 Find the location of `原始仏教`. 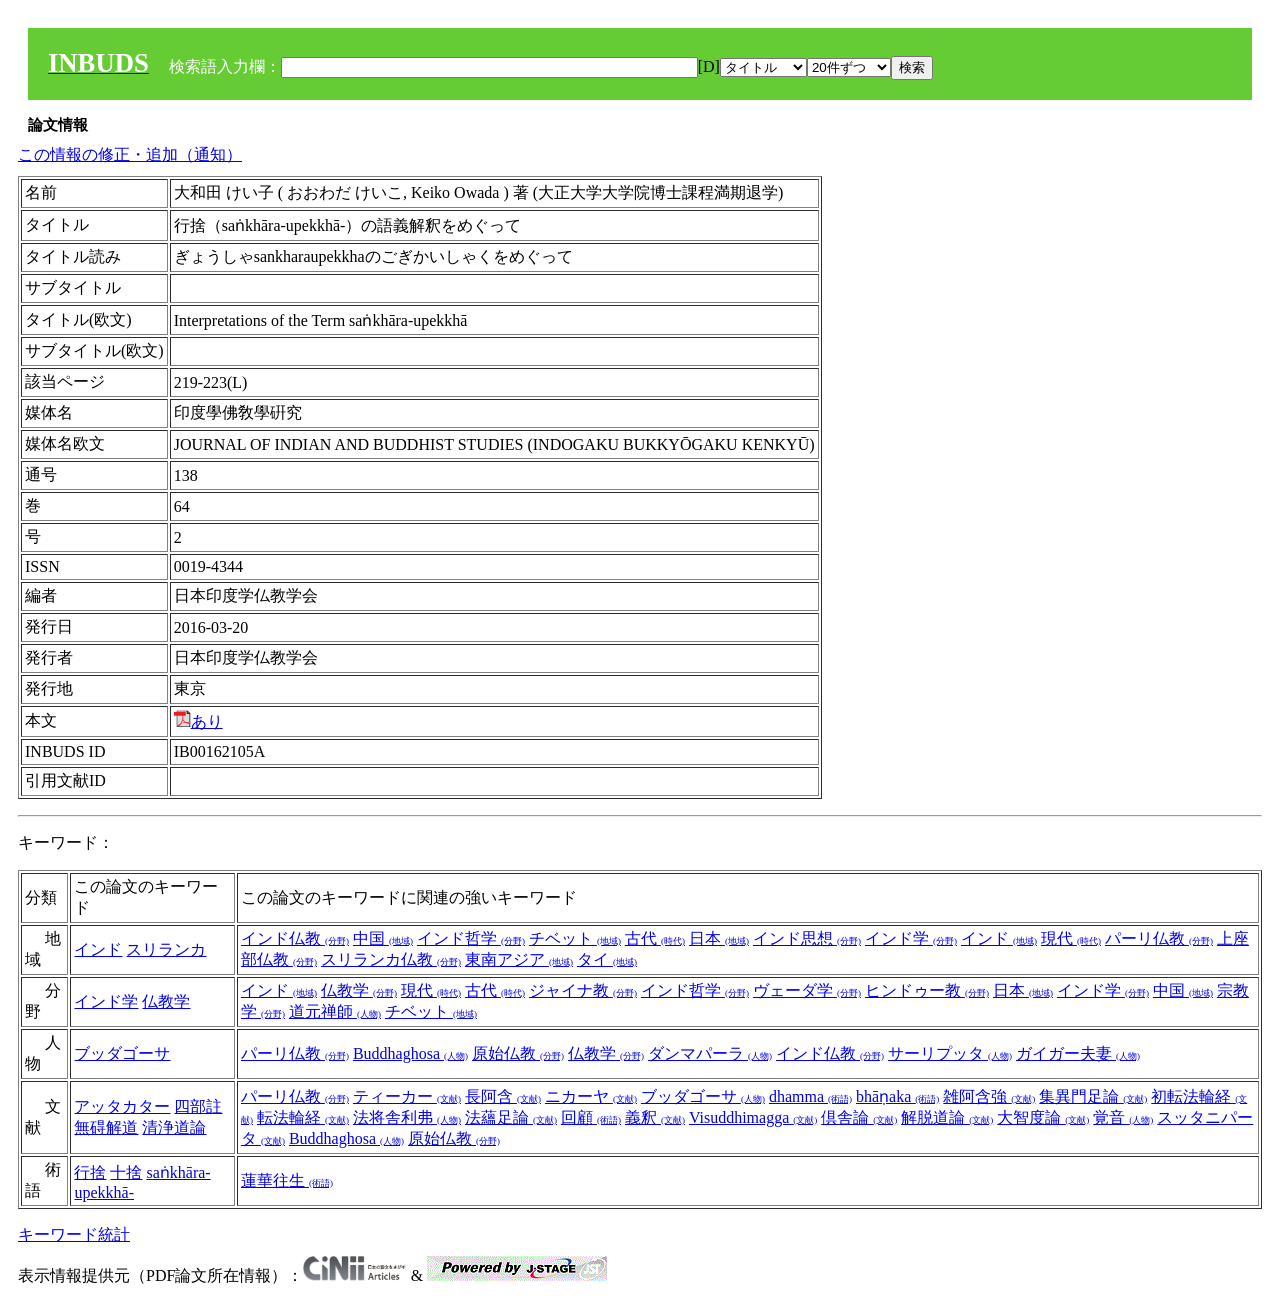

原始仏教 is located at coordinates (518, 1053).